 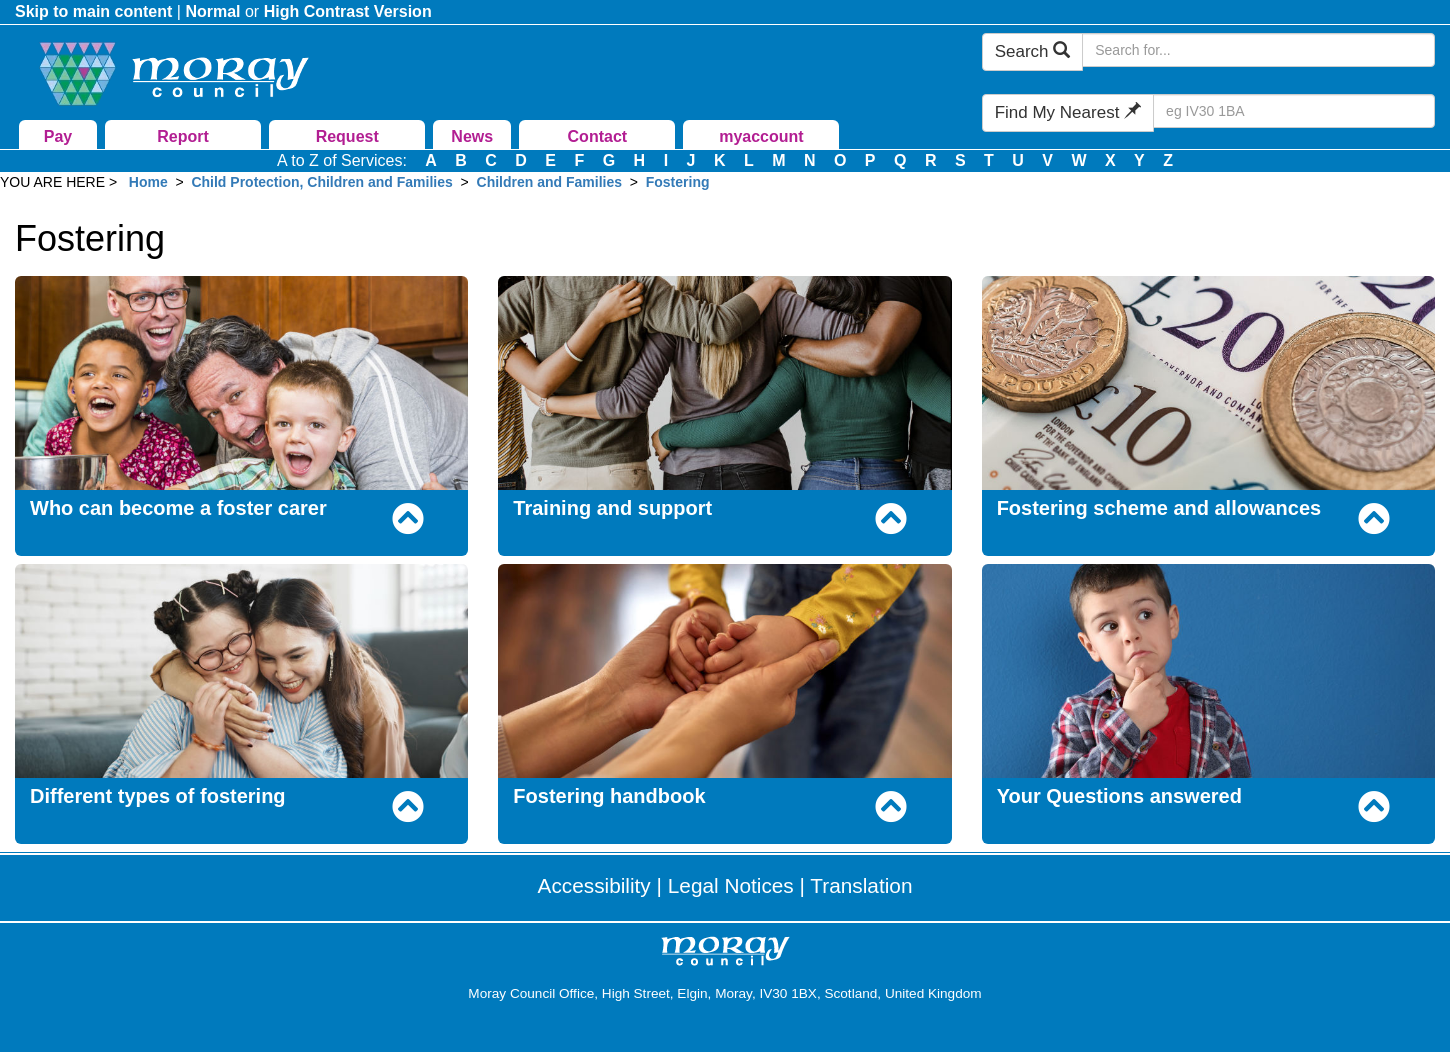 What do you see at coordinates (158, 796) in the screenshot?
I see `Different types of fostering` at bounding box center [158, 796].